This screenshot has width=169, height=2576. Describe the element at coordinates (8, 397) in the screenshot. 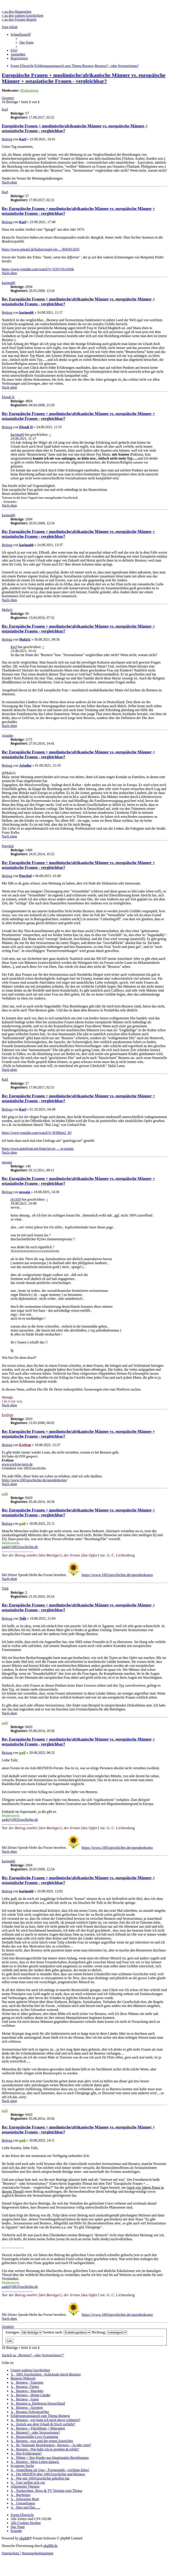

I see `Efendi II` at that location.